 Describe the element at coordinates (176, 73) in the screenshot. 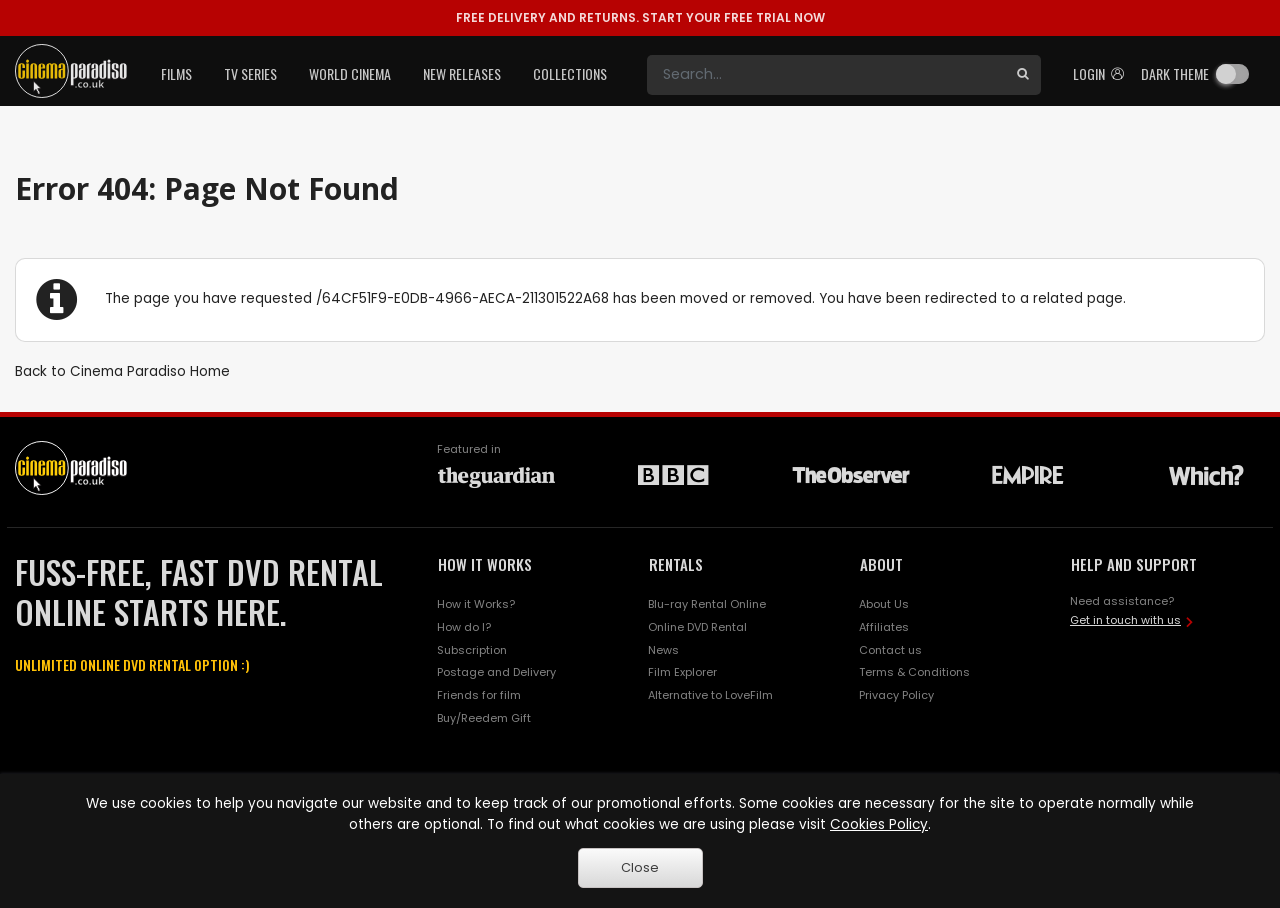

I see `Films [button]` at that location.